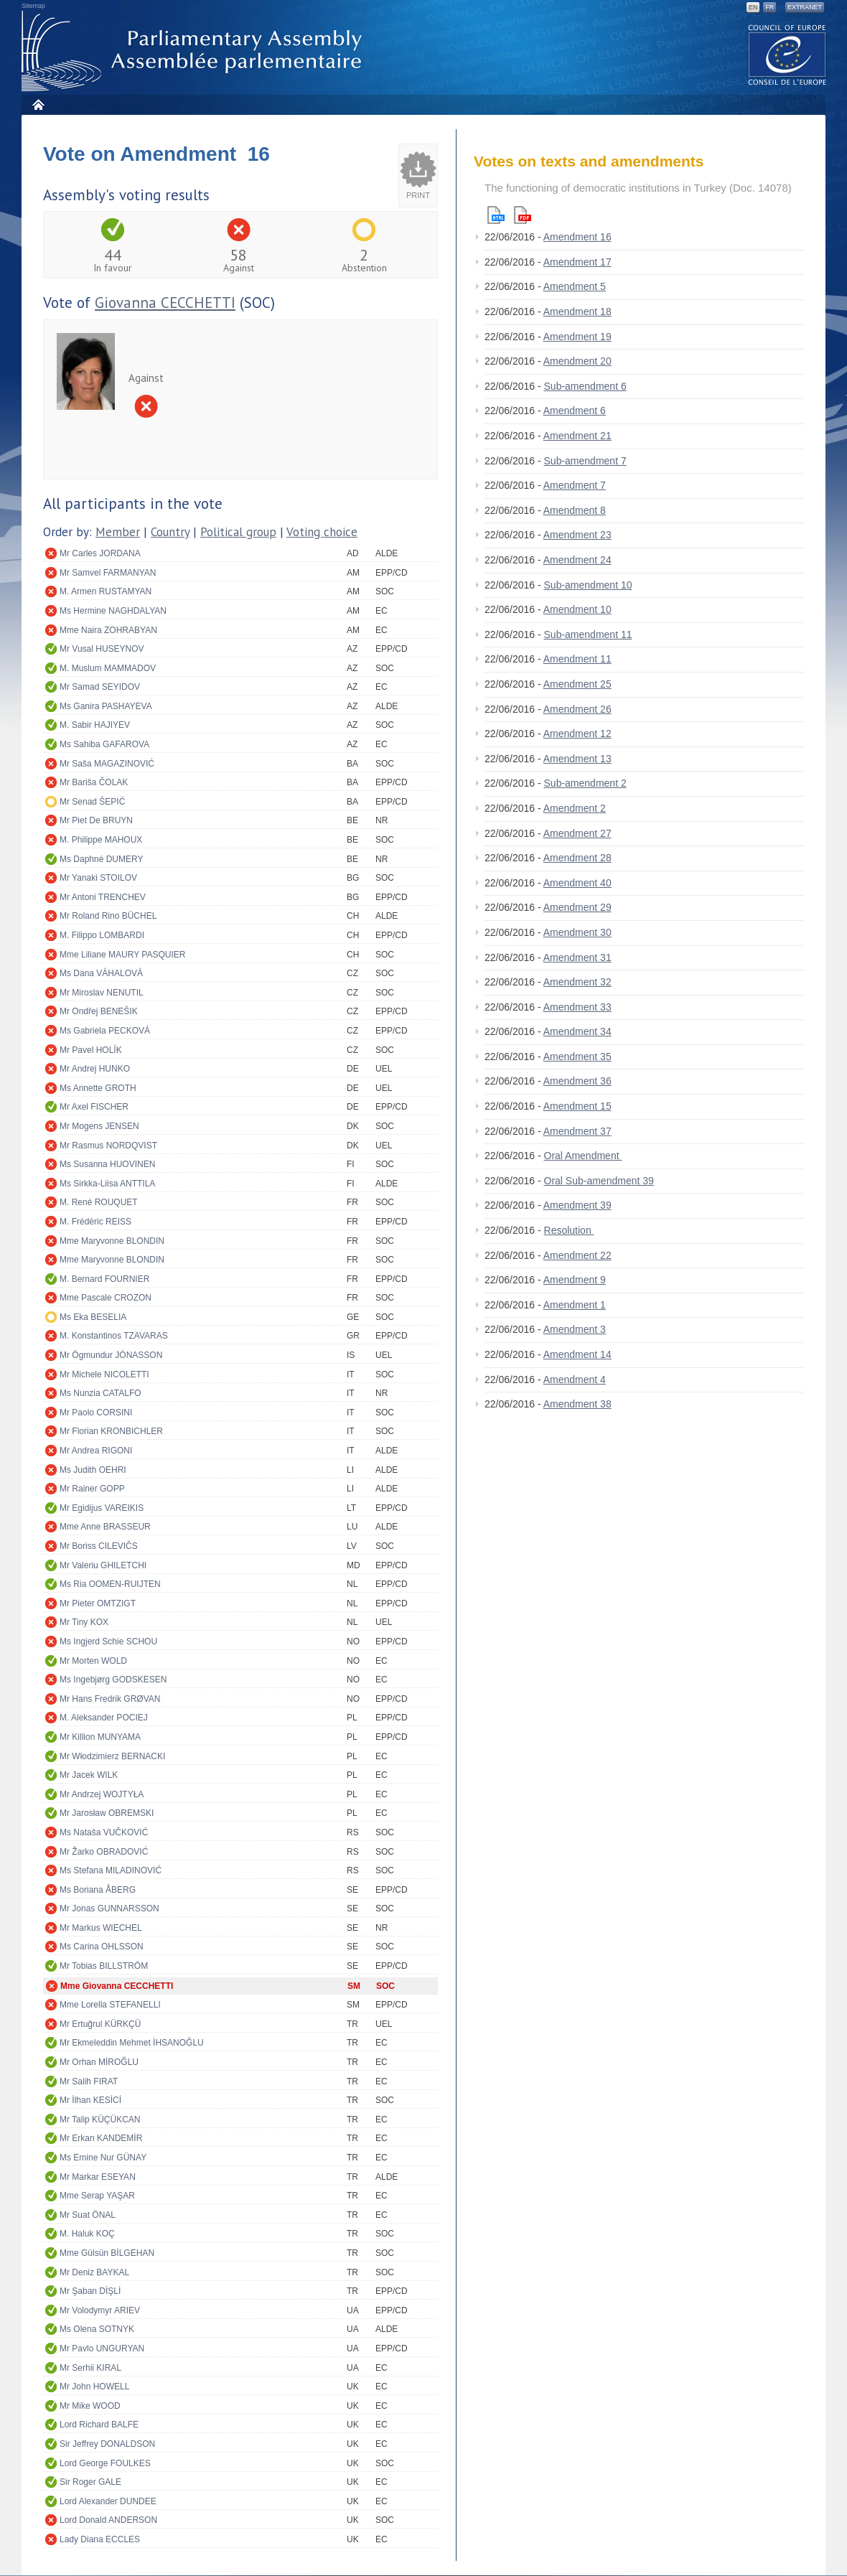 The image size is (847, 2576). What do you see at coordinates (104, 1852) in the screenshot?
I see `Mr Žarko OBRADOVIĆ` at bounding box center [104, 1852].